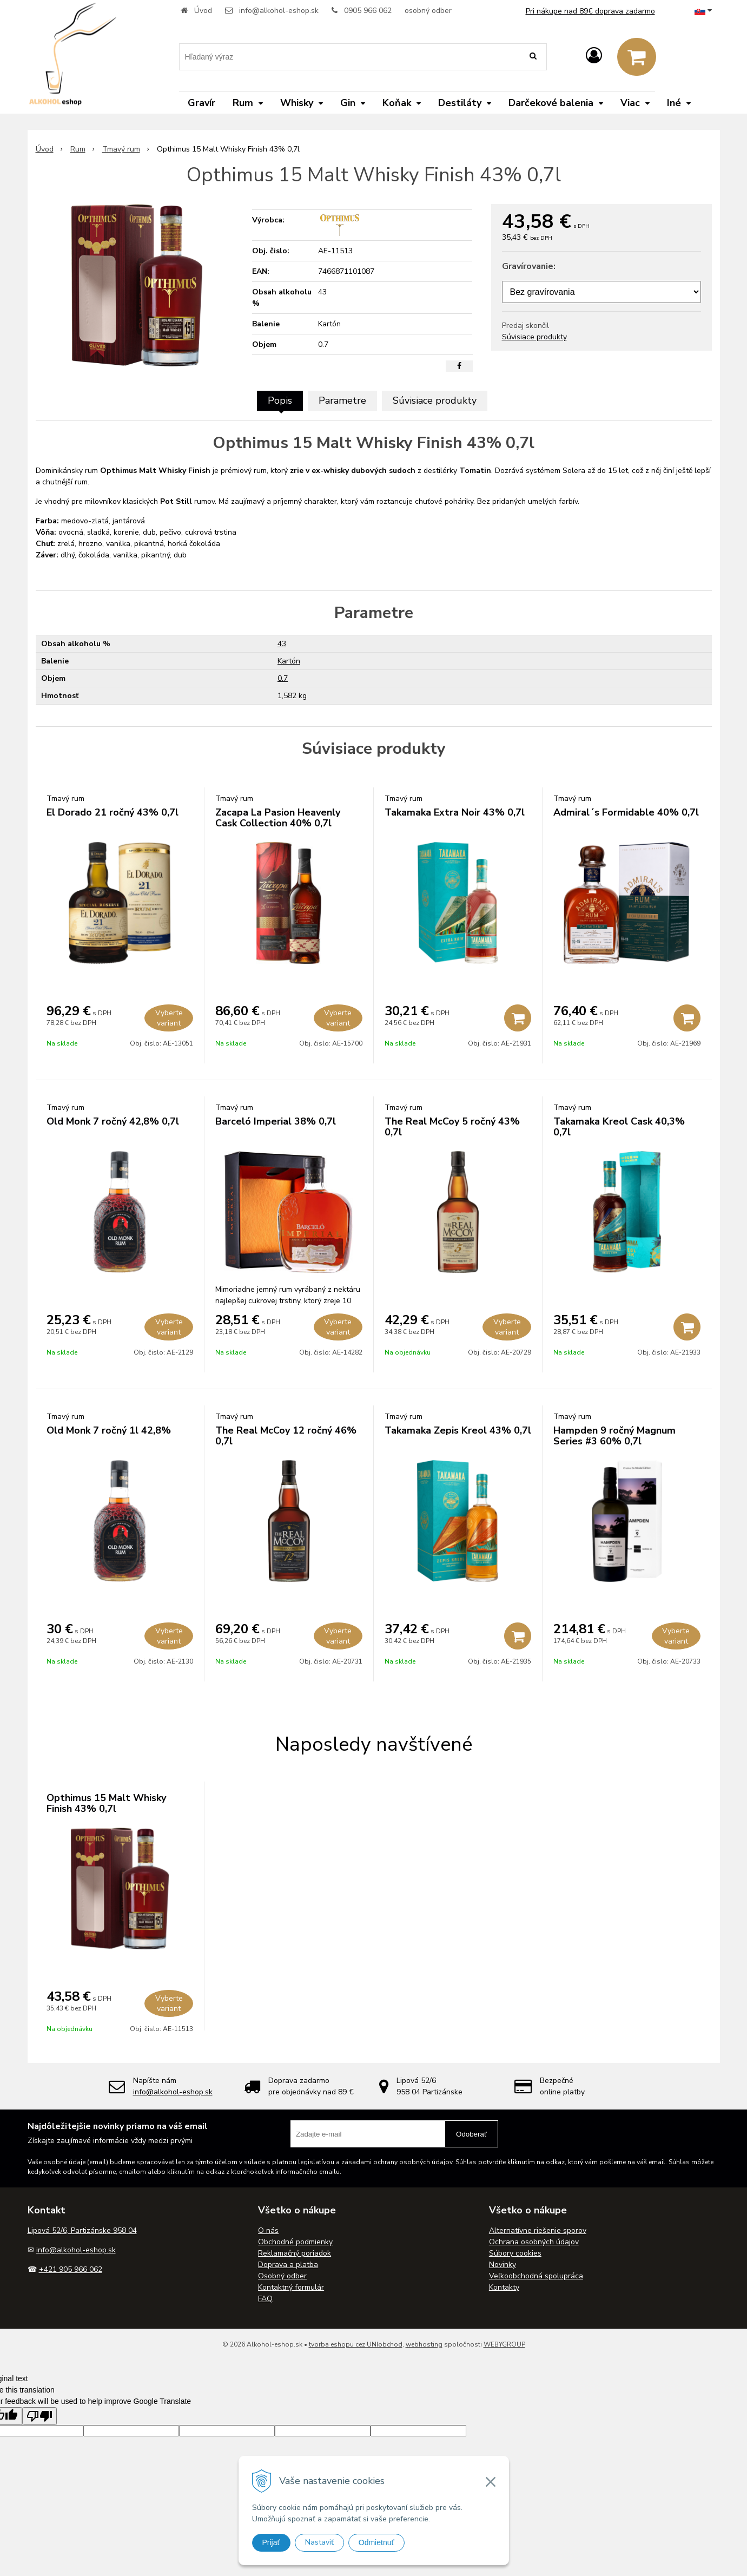 The width and height of the screenshot is (747, 2576). I want to click on Kartón, so click(288, 661).